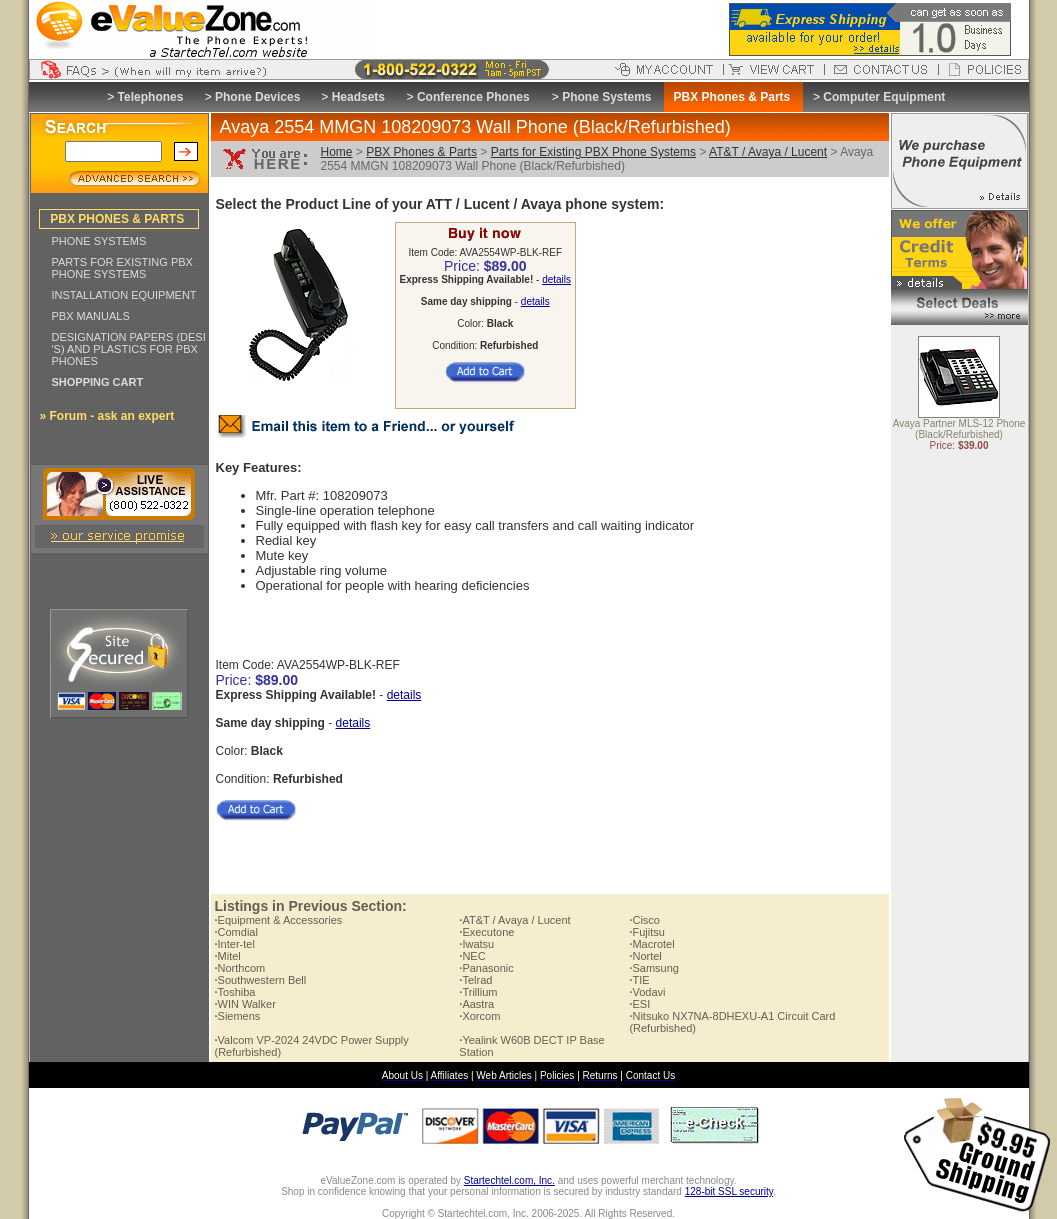 The height and width of the screenshot is (1219, 1057). Describe the element at coordinates (593, 152) in the screenshot. I see `Parts for Existing PBX Phone Systems` at that location.